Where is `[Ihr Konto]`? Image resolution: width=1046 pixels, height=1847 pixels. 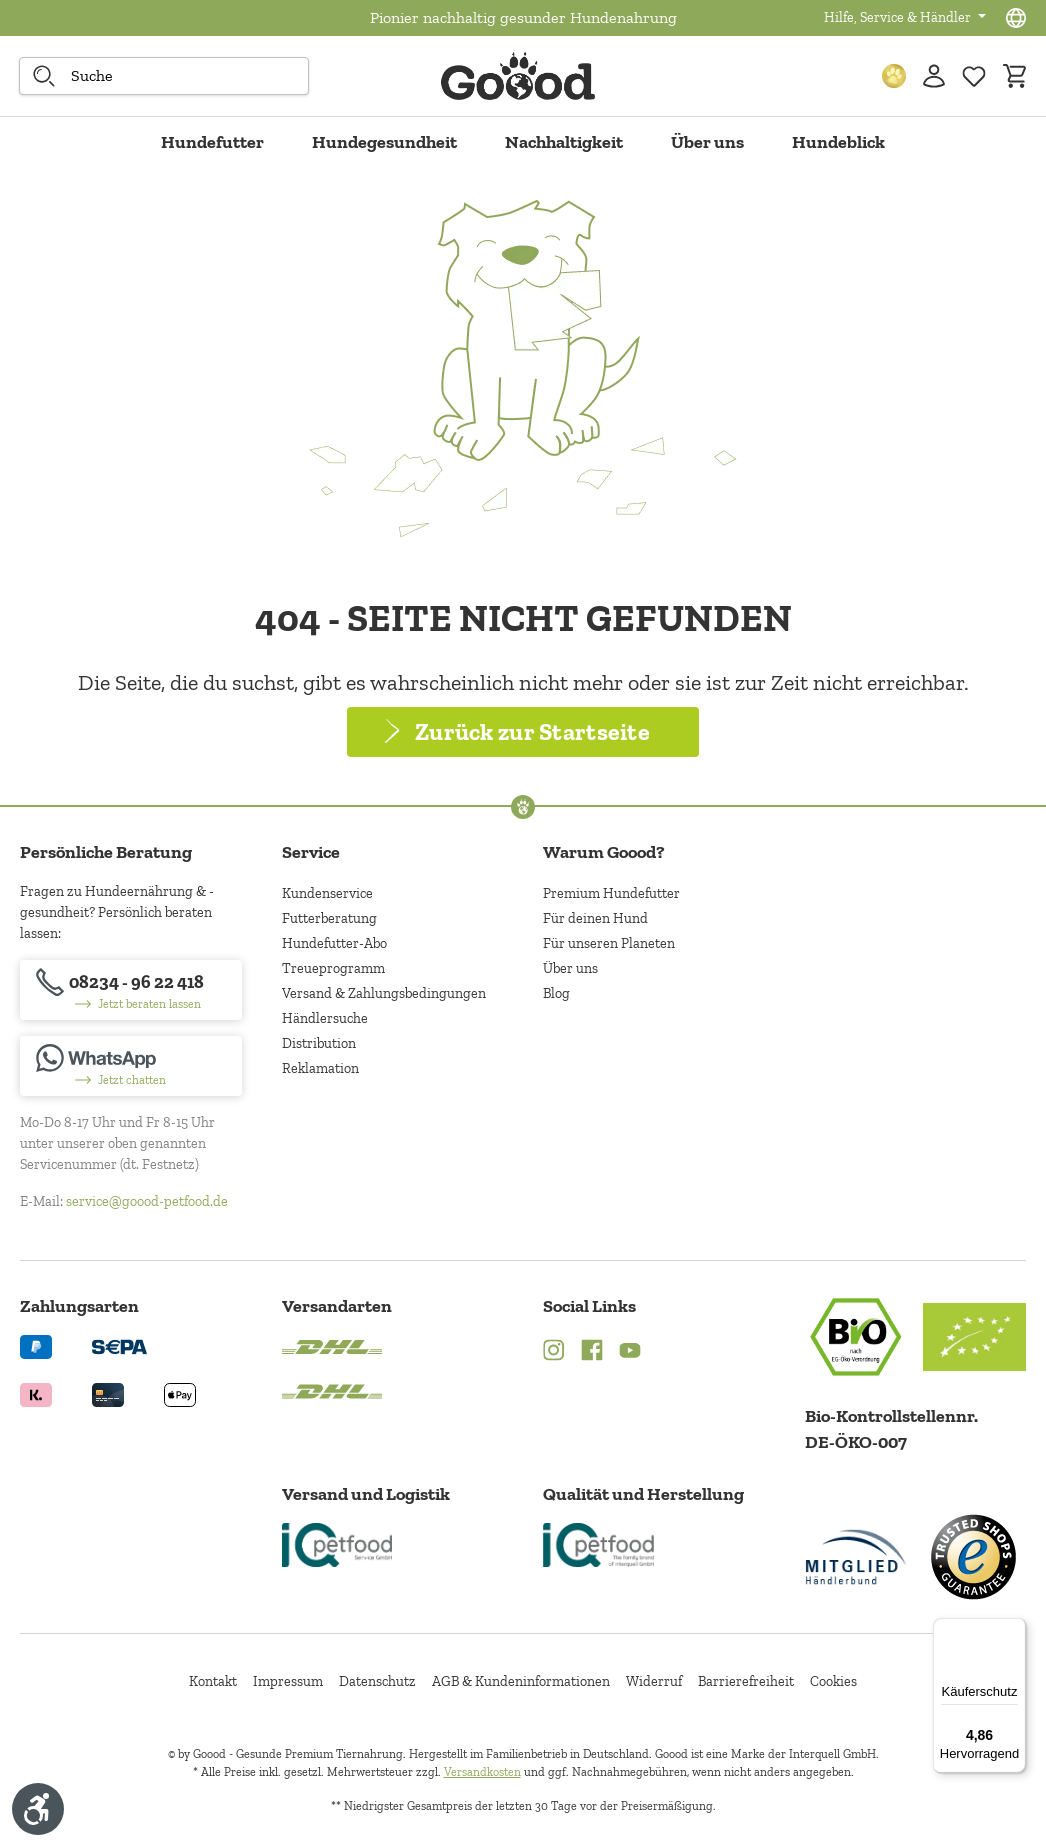 [Ihr Konto] is located at coordinates (934, 76).